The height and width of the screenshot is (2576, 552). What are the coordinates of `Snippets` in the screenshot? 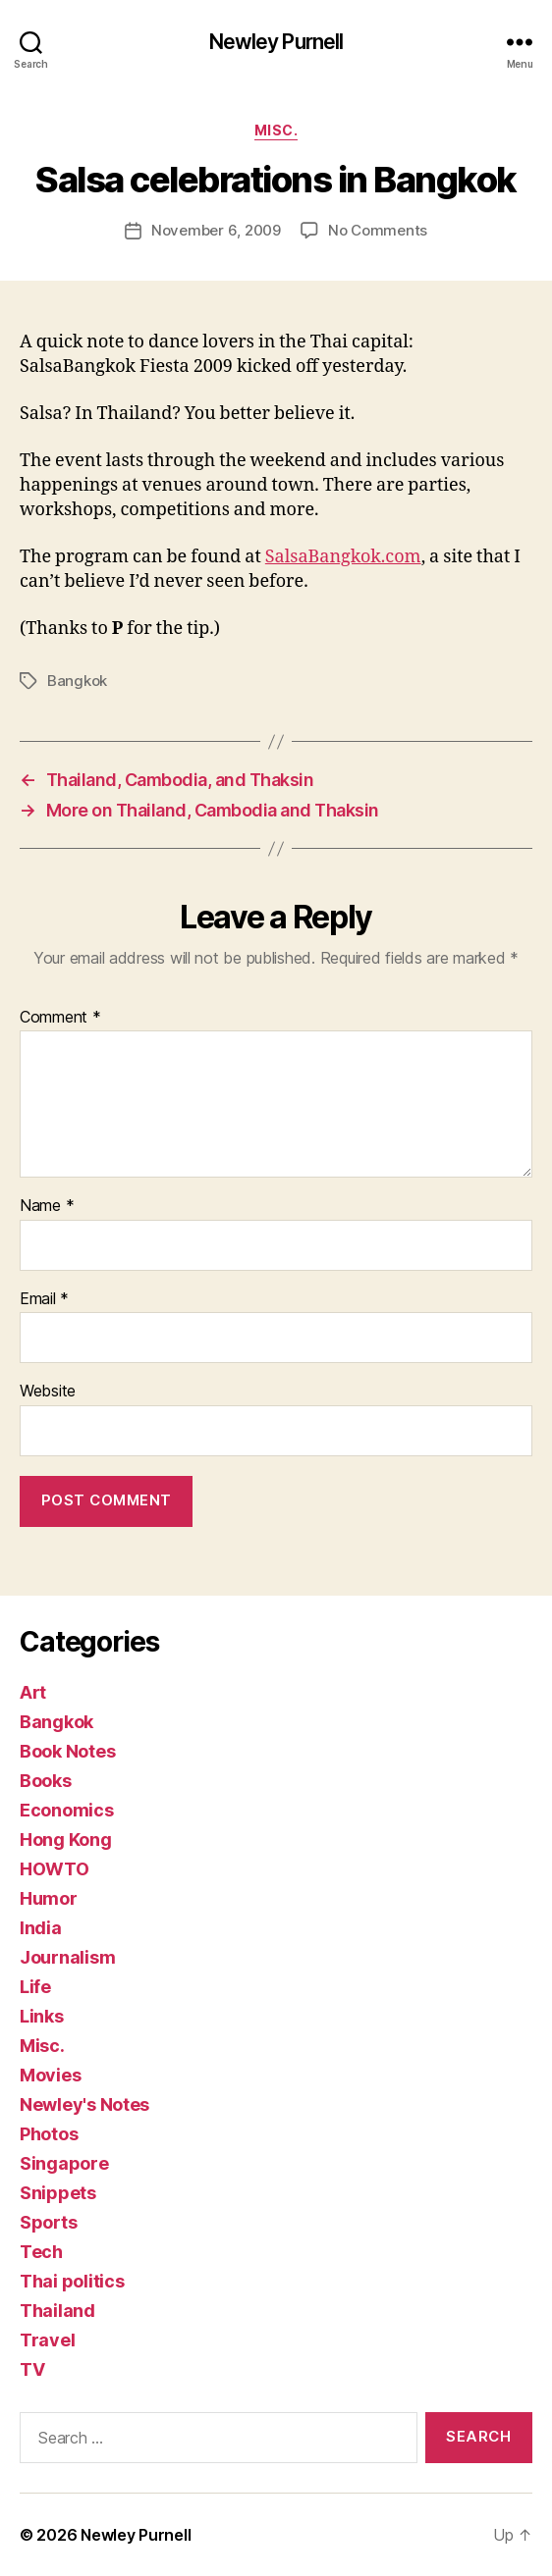 It's located at (58, 2192).